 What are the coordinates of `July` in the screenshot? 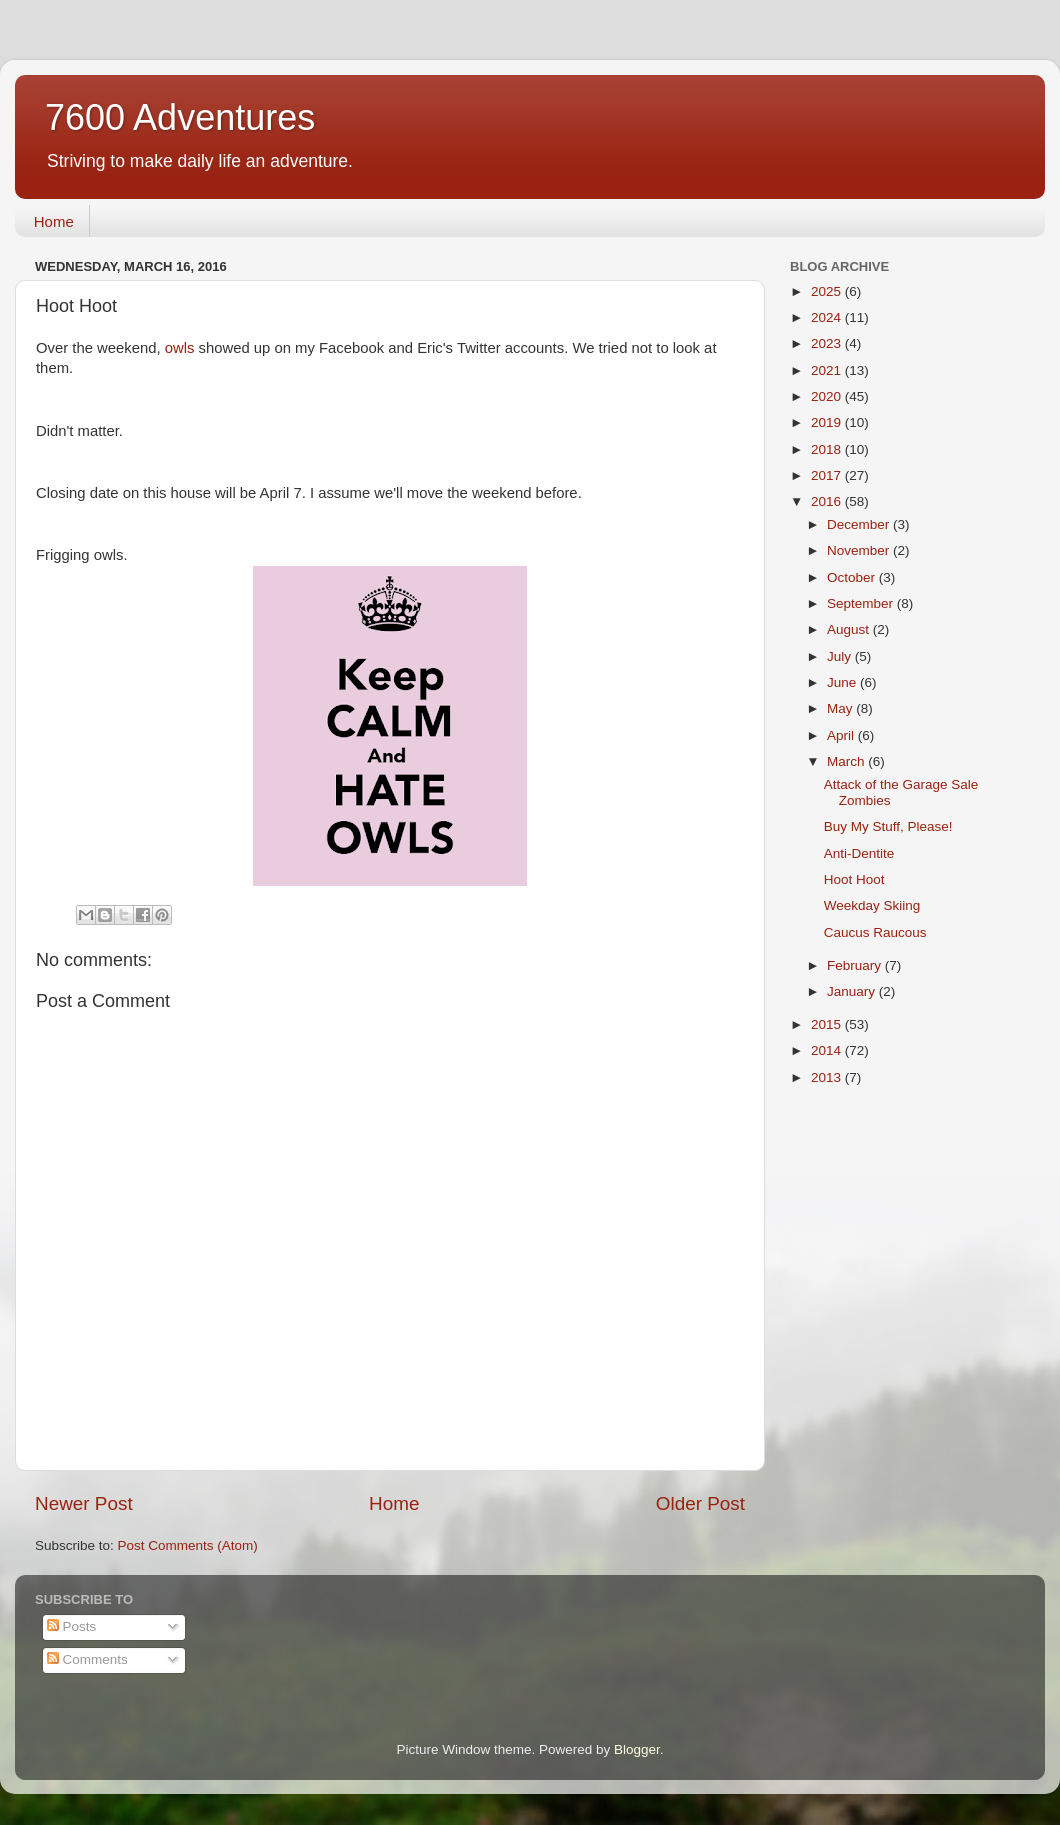 It's located at (841, 656).